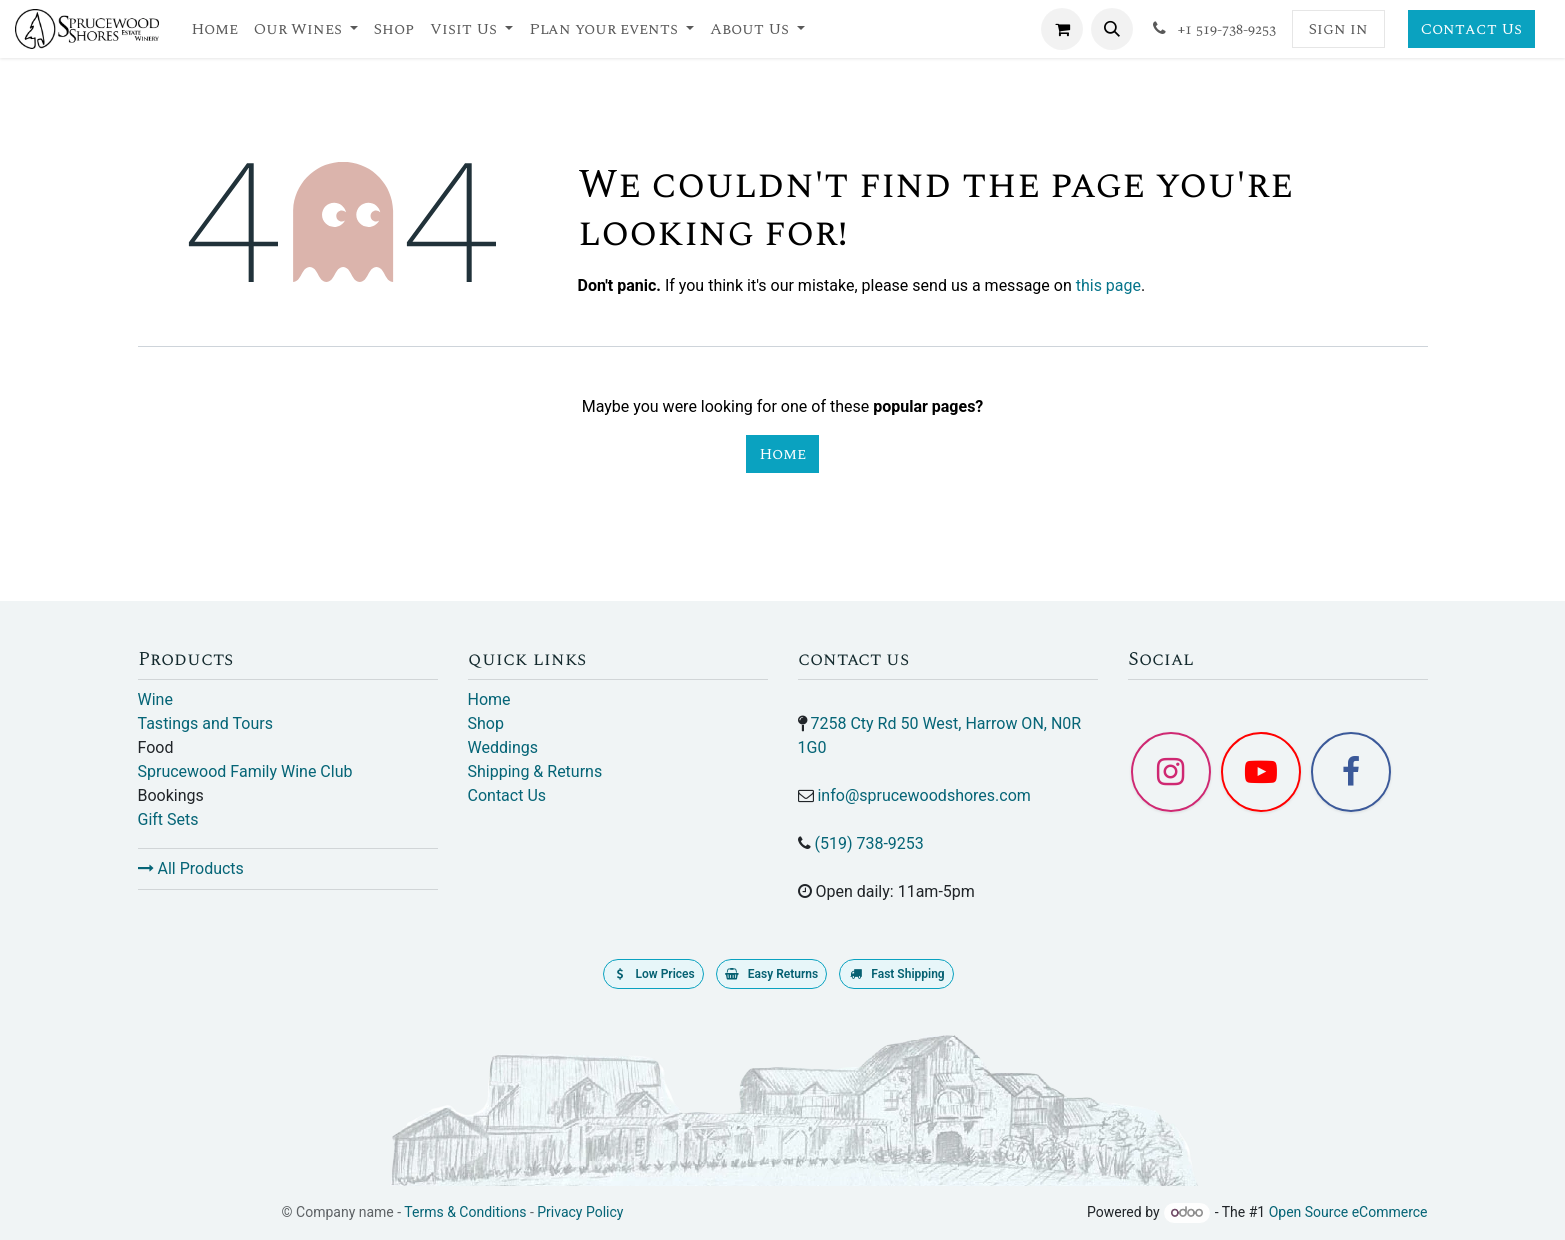 The width and height of the screenshot is (1565, 1240). Describe the element at coordinates (155, 699) in the screenshot. I see `Wine` at that location.